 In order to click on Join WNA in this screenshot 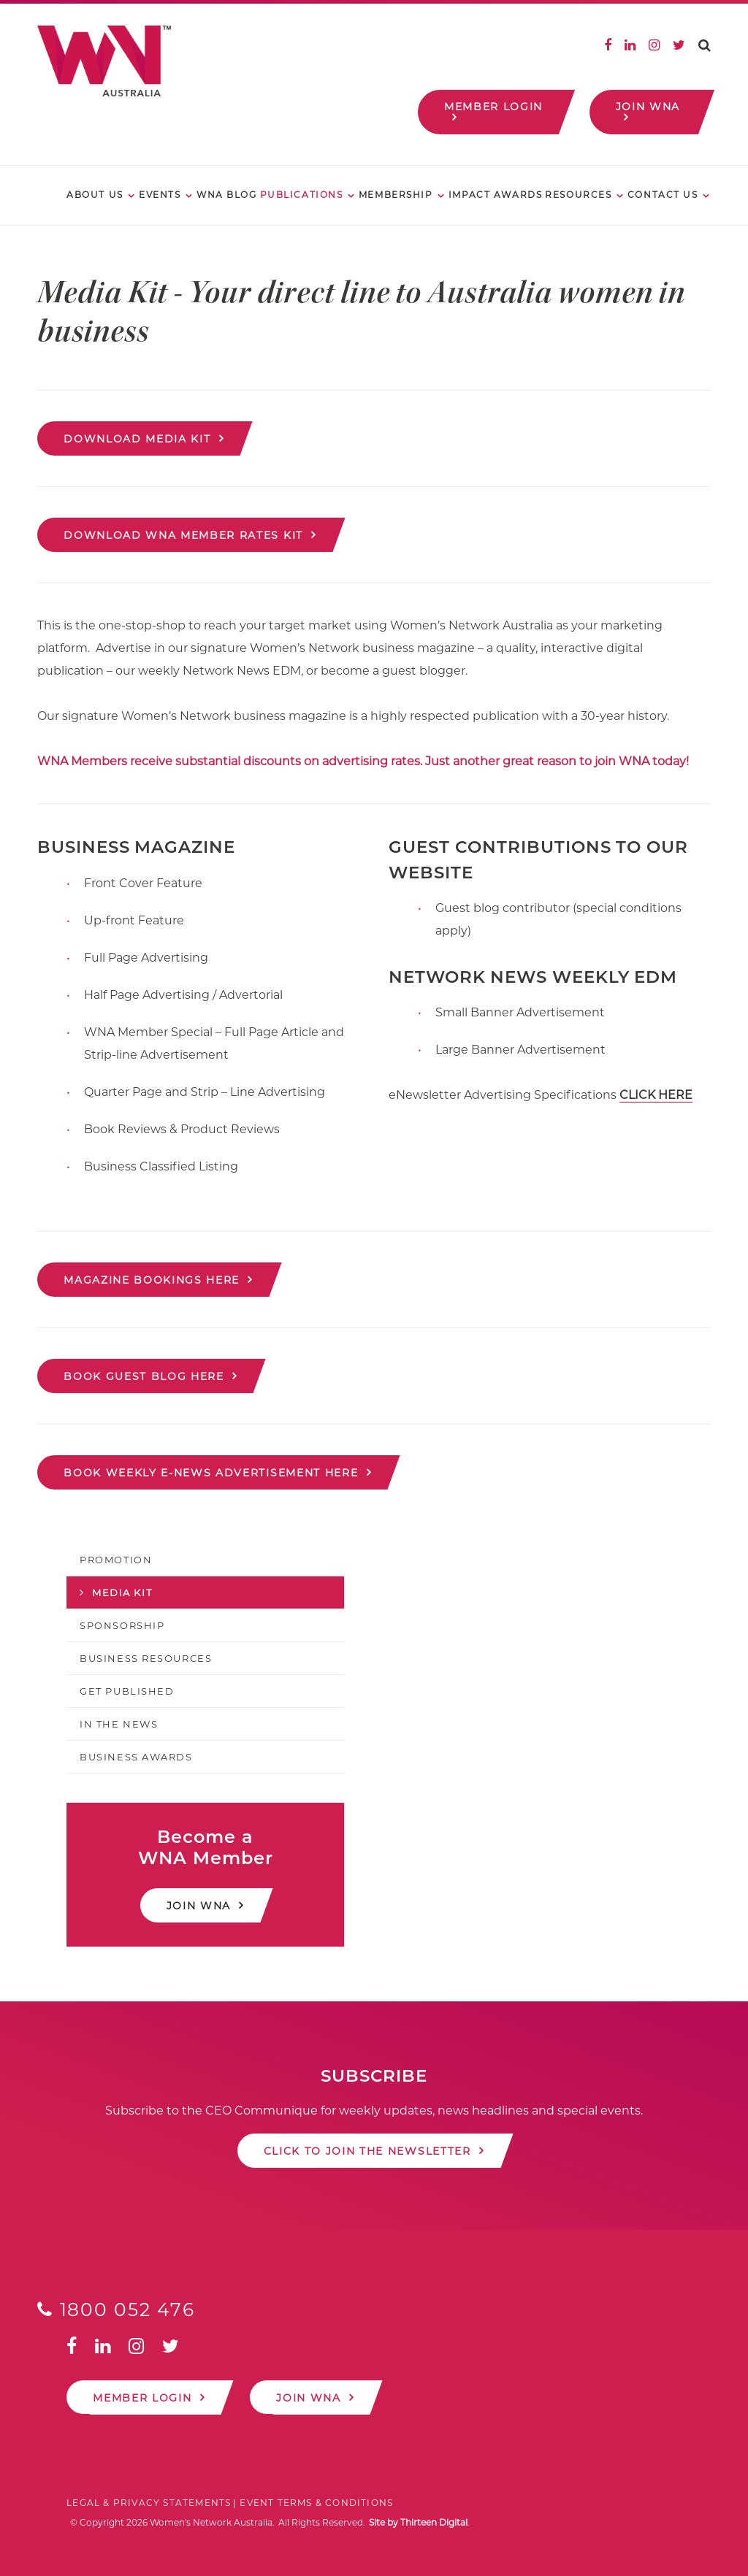, I will do `click(648, 106)`.